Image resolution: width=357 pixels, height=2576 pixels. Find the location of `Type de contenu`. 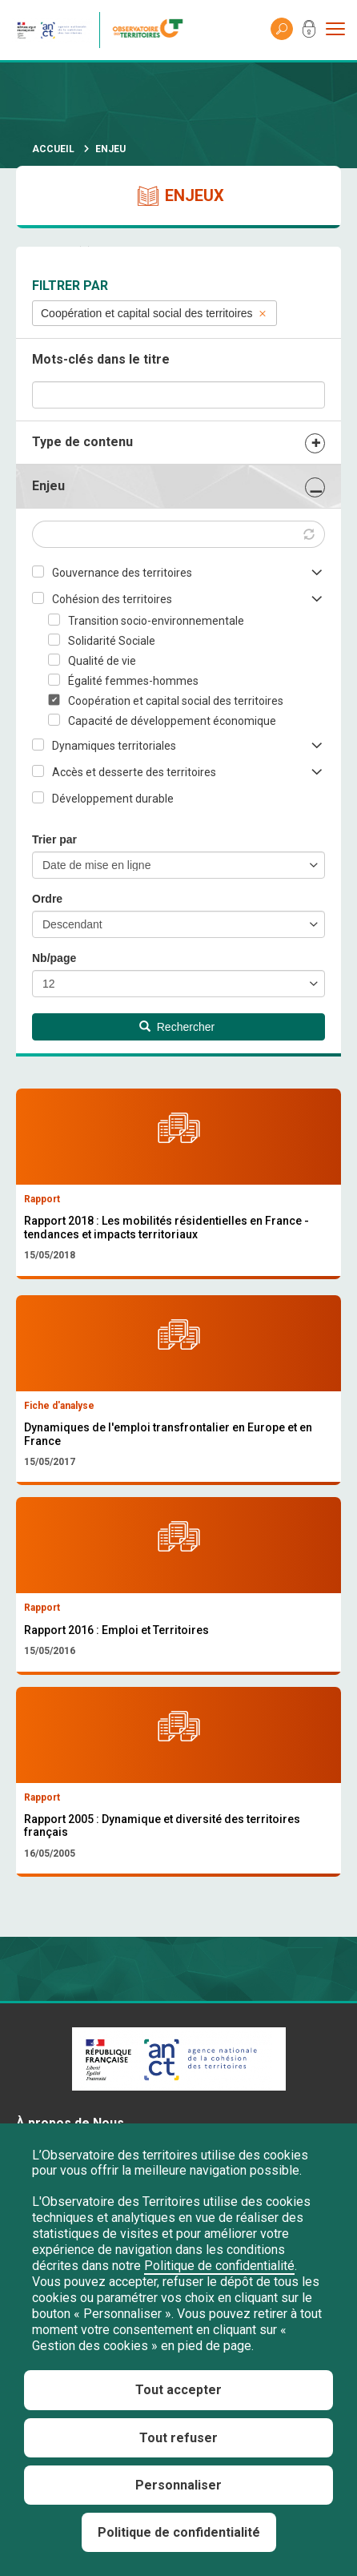

Type de contenu is located at coordinates (82, 441).